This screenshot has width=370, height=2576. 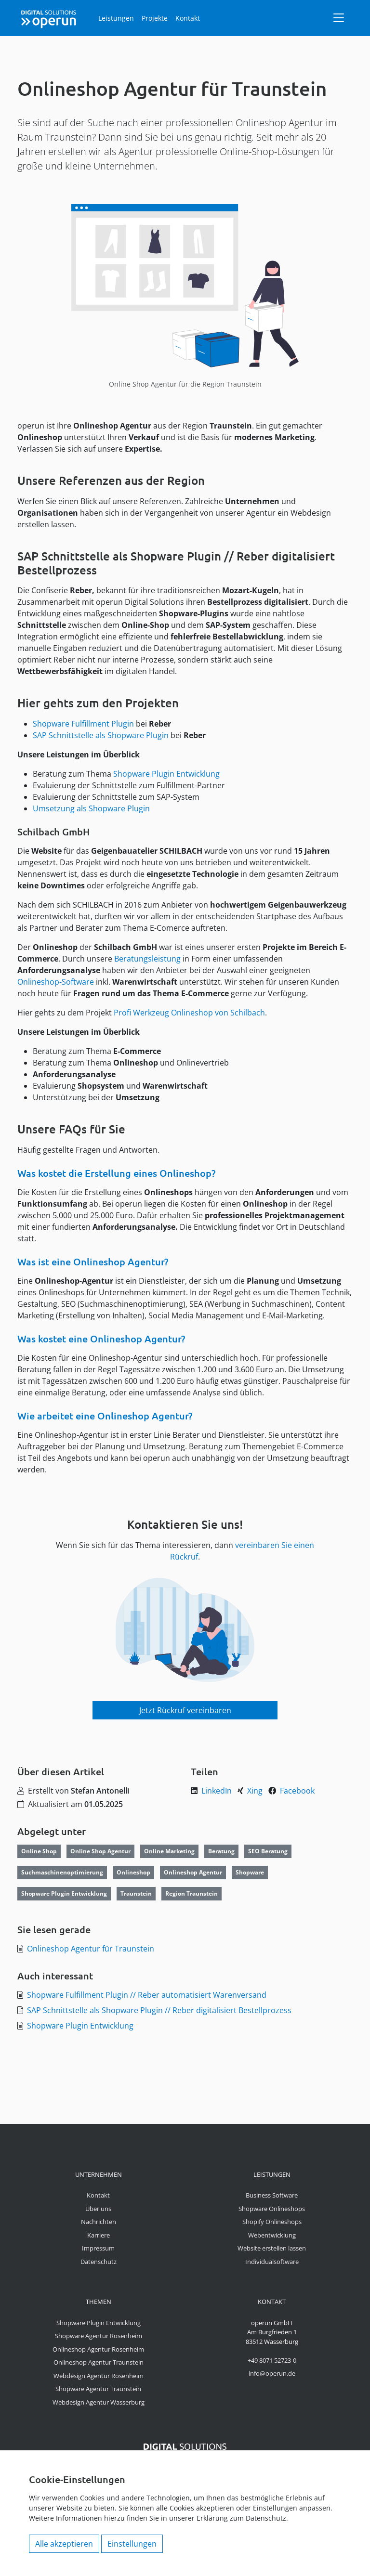 I want to click on info@operun.de, so click(x=272, y=2373).